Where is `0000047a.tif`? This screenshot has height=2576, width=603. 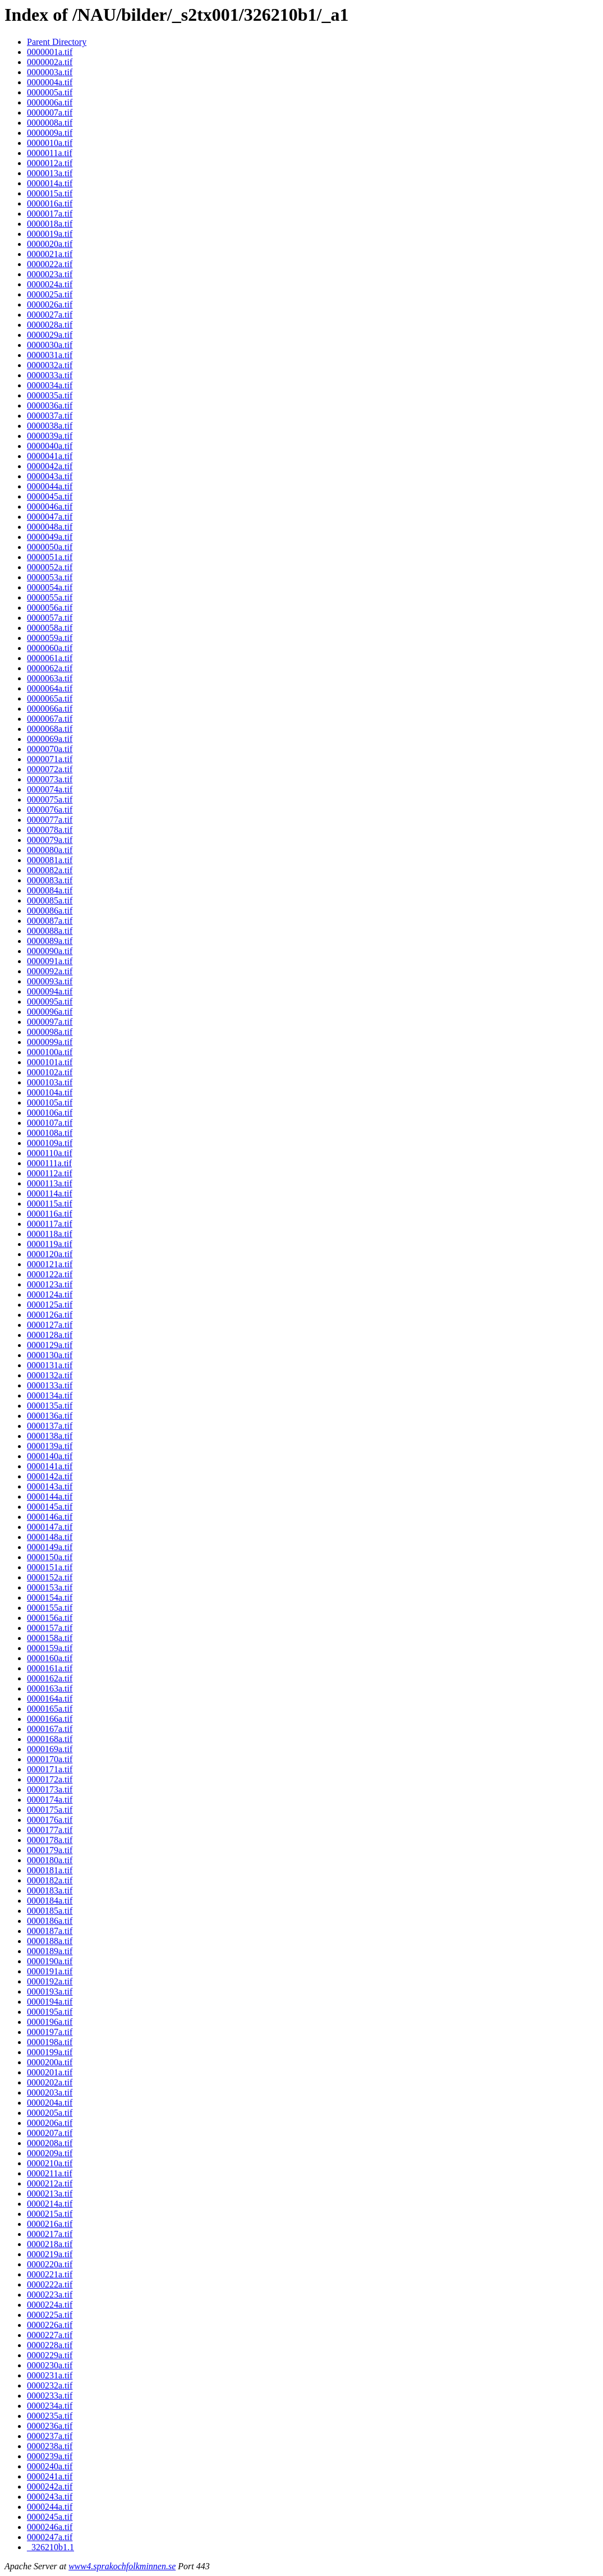 0000047a.tif is located at coordinates (49, 516).